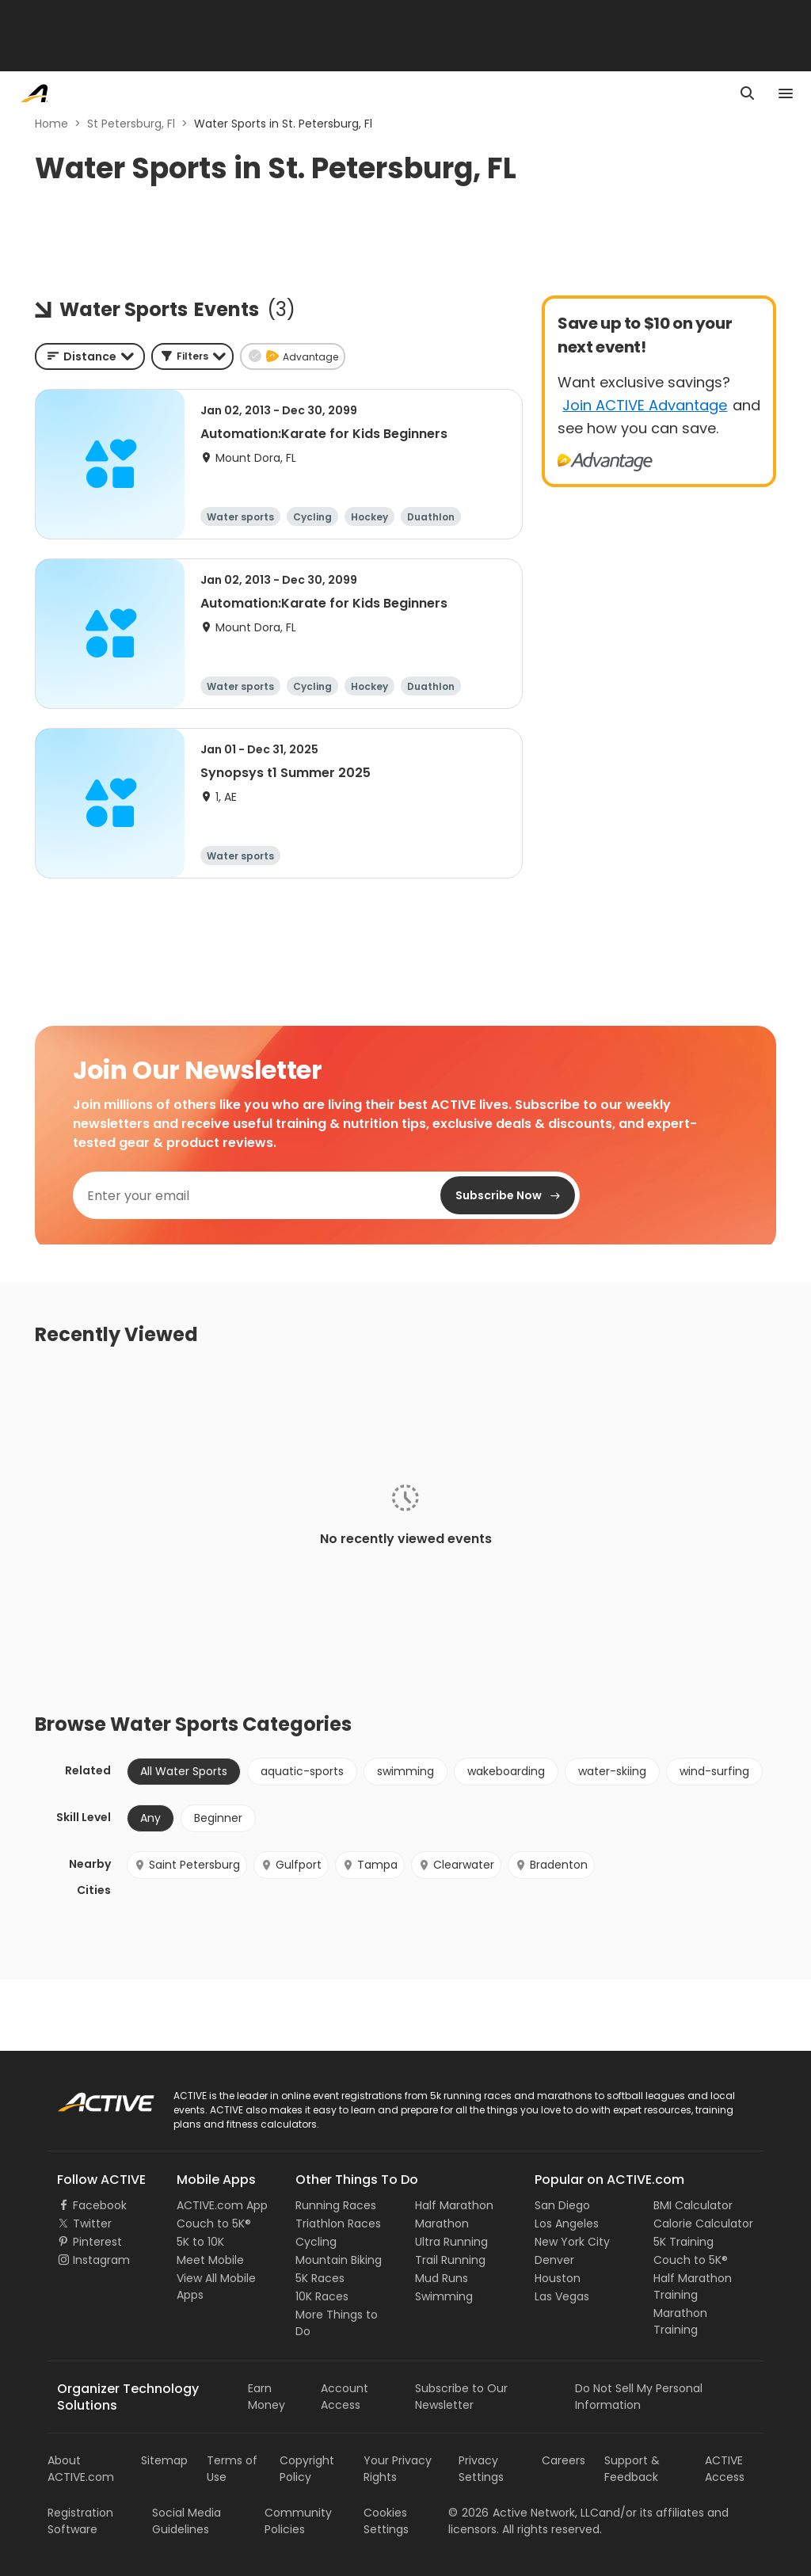 Image resolution: width=811 pixels, height=2576 pixels. I want to click on 5K Training, so click(683, 2242).